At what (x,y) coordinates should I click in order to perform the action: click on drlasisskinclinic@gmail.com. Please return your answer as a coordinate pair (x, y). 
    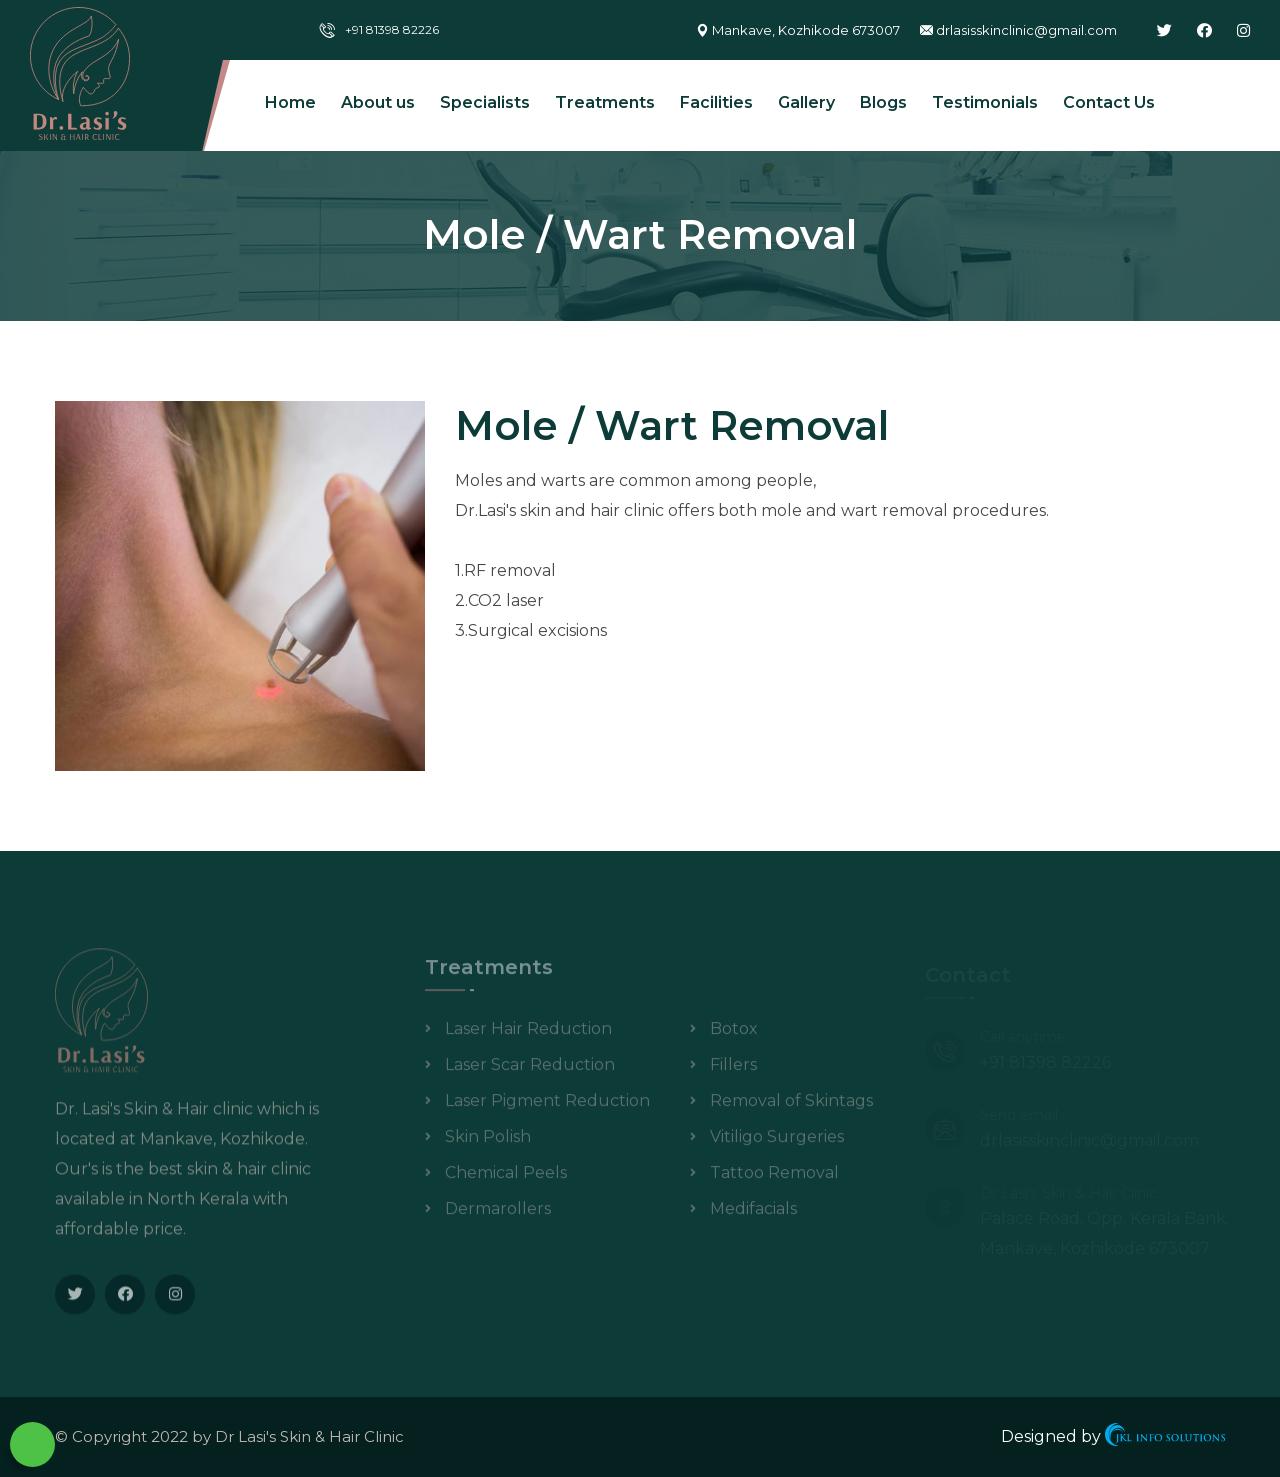
    Looking at the image, I should click on (1026, 30).